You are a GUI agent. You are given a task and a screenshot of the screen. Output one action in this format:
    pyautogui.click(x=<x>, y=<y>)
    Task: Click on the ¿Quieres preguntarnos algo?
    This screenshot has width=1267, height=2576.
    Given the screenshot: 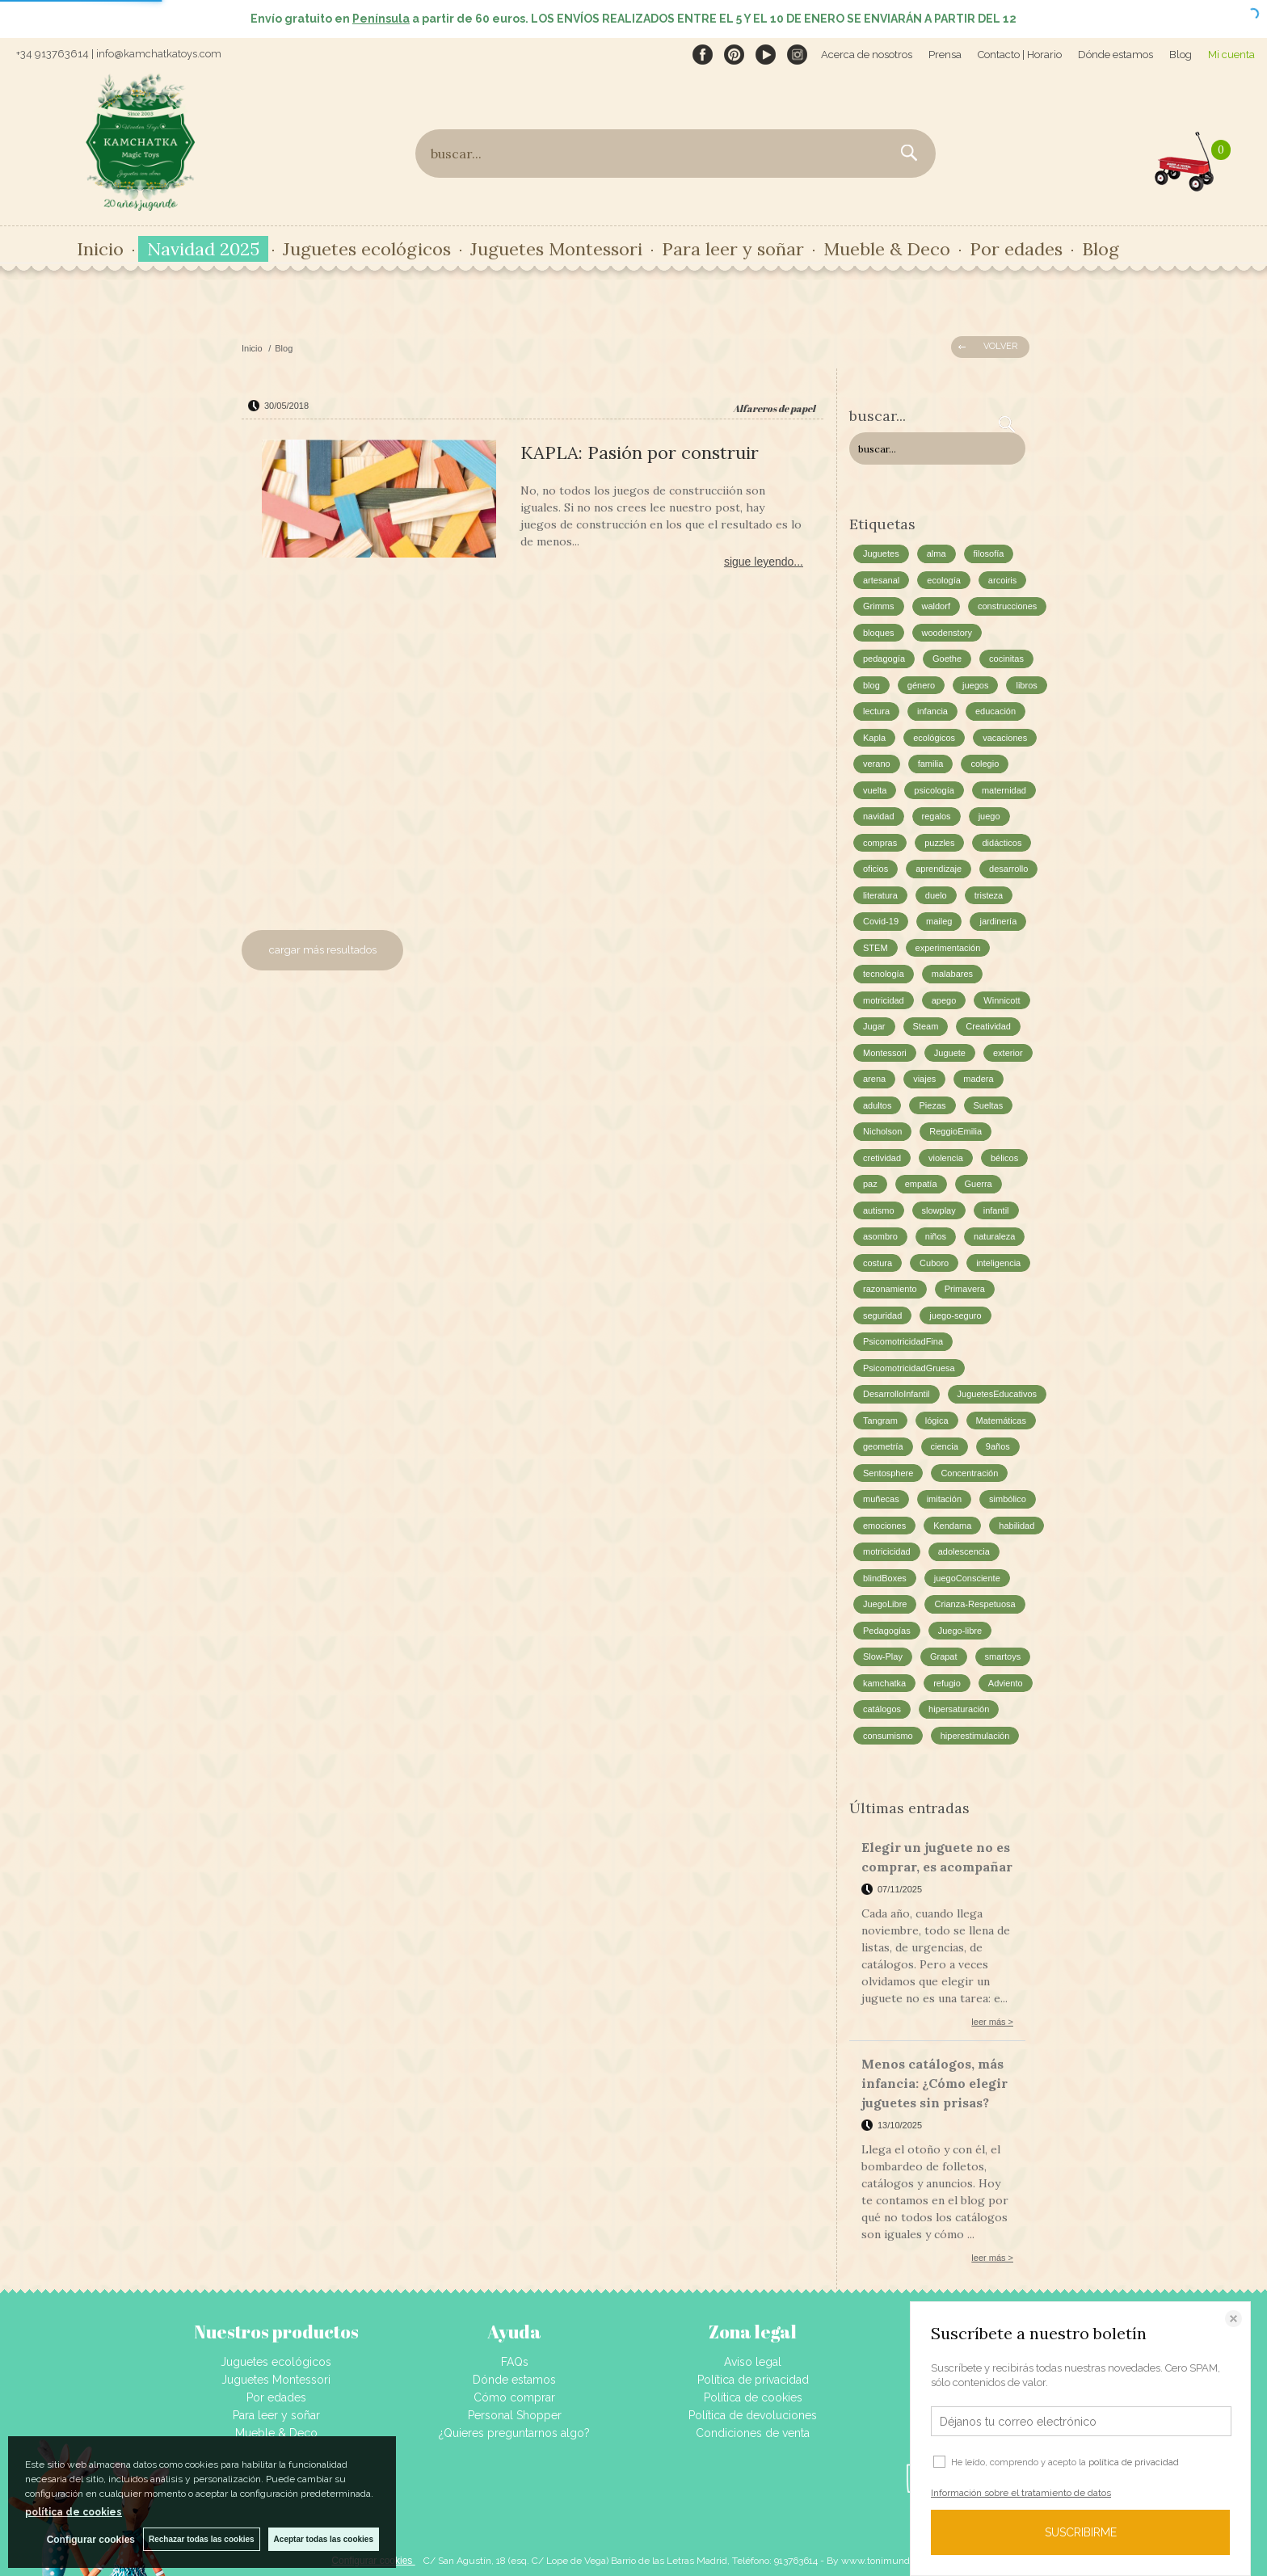 What is the action you would take?
    pyautogui.click(x=514, y=2433)
    